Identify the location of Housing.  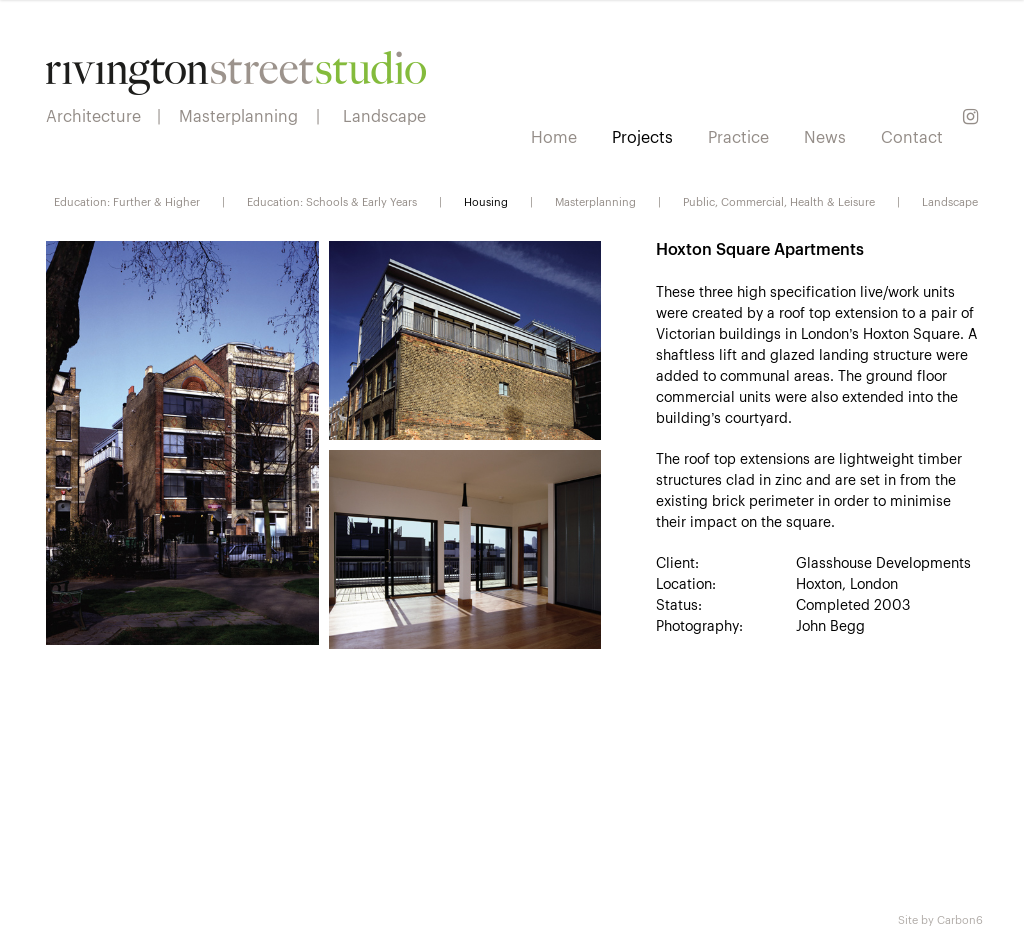
(486, 201).